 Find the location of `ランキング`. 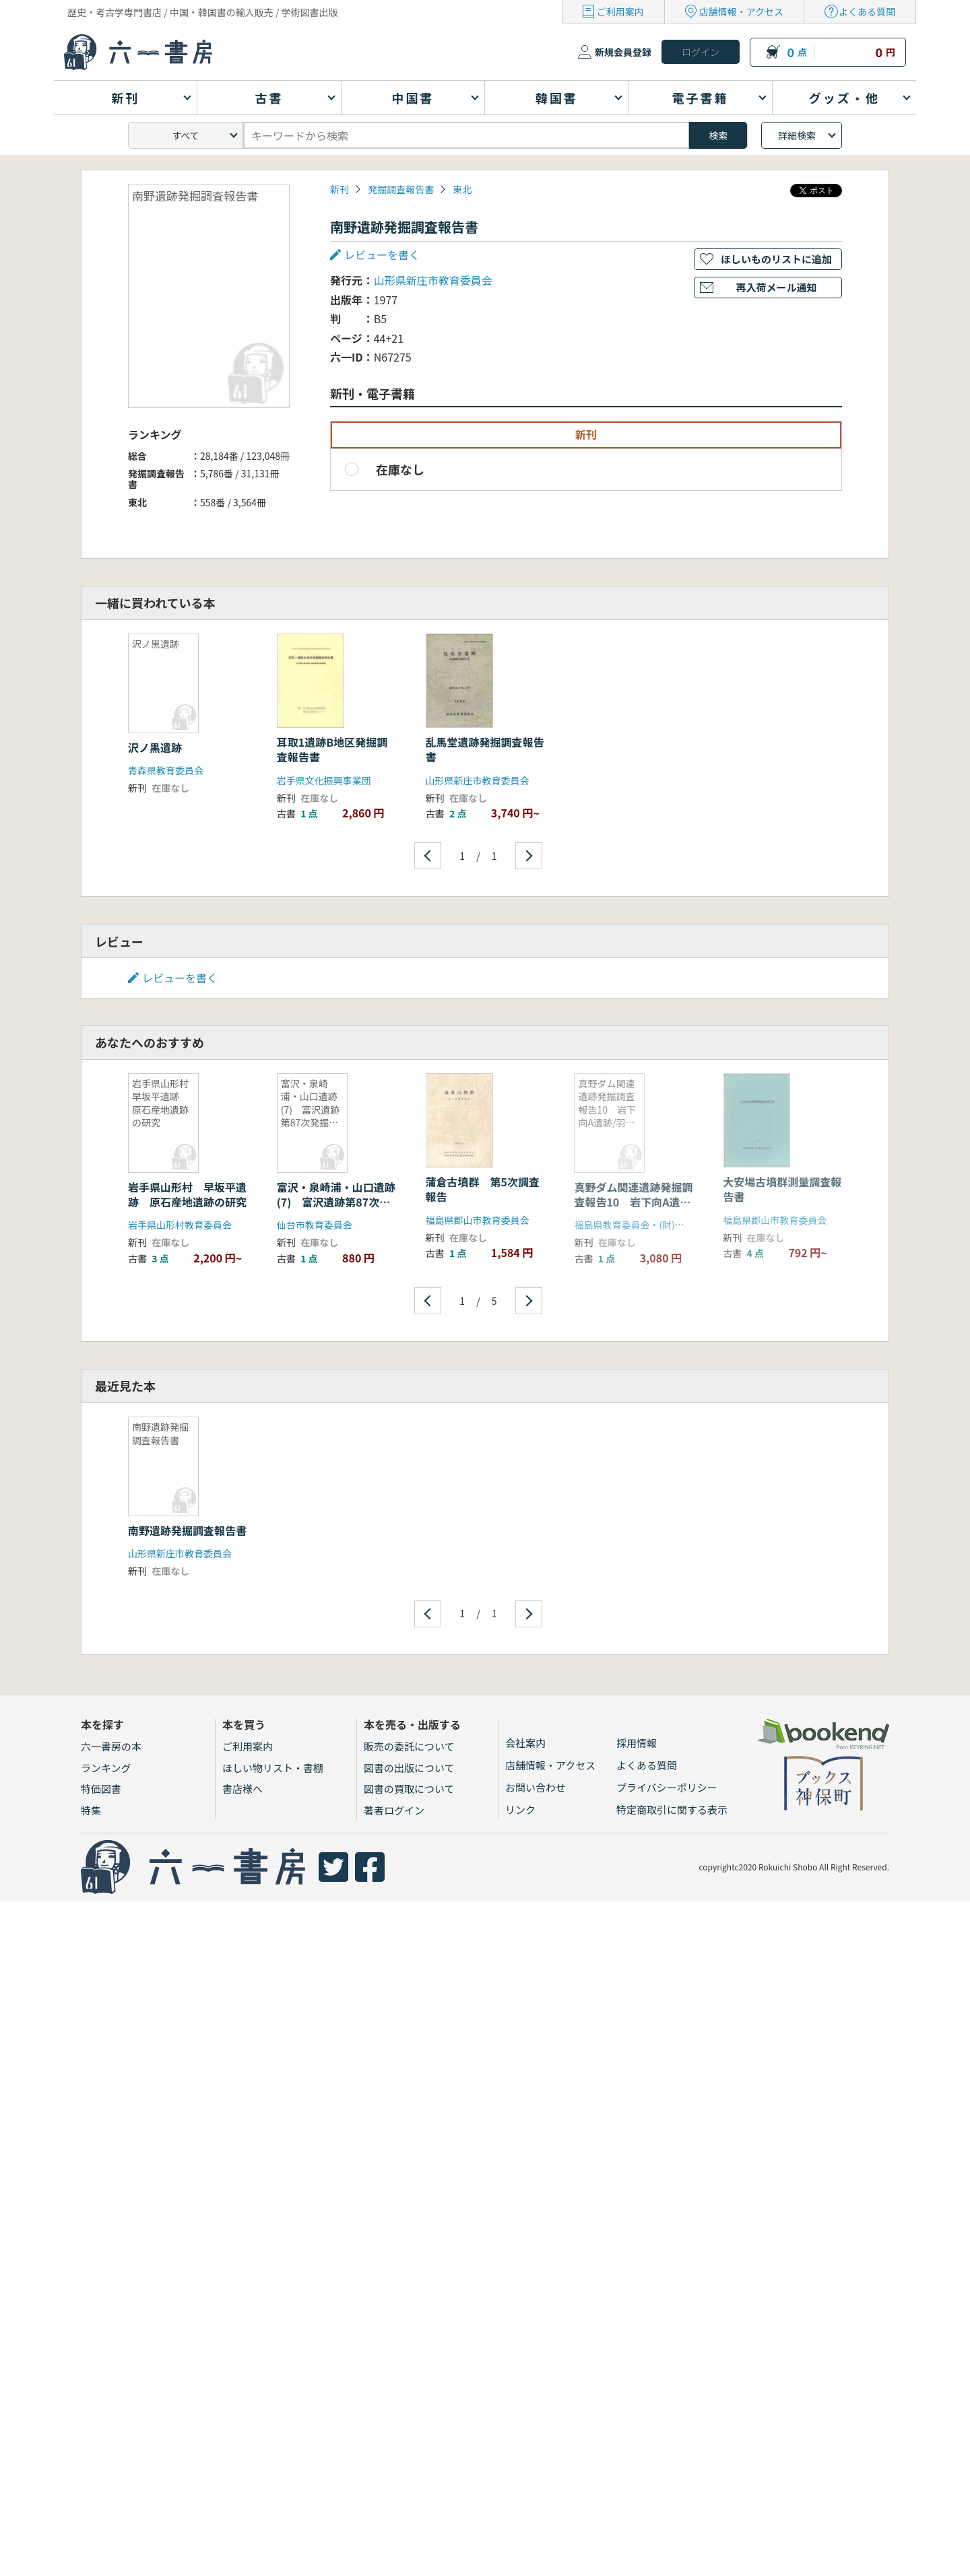

ランキング is located at coordinates (106, 1768).